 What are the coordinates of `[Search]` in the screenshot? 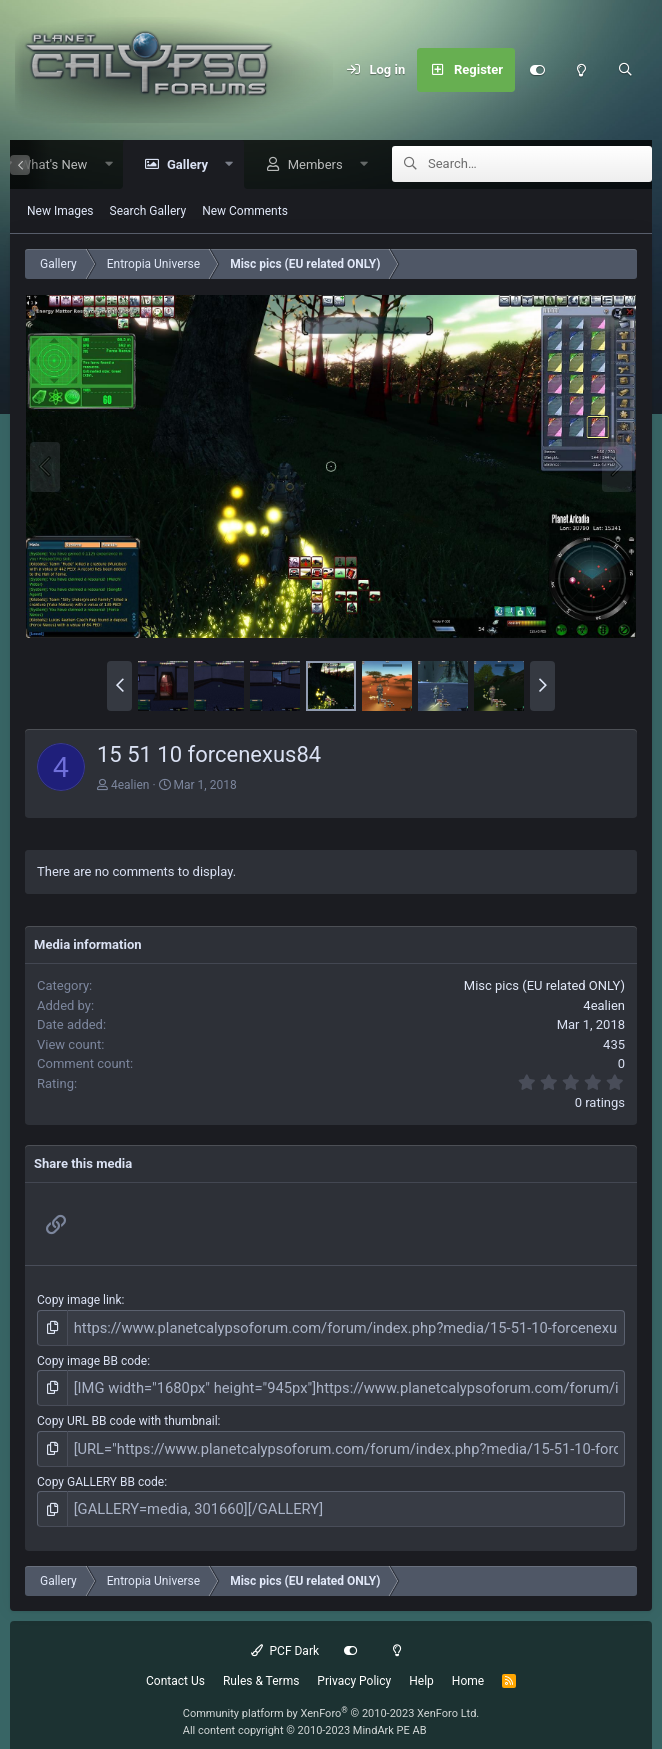 It's located at (625, 70).